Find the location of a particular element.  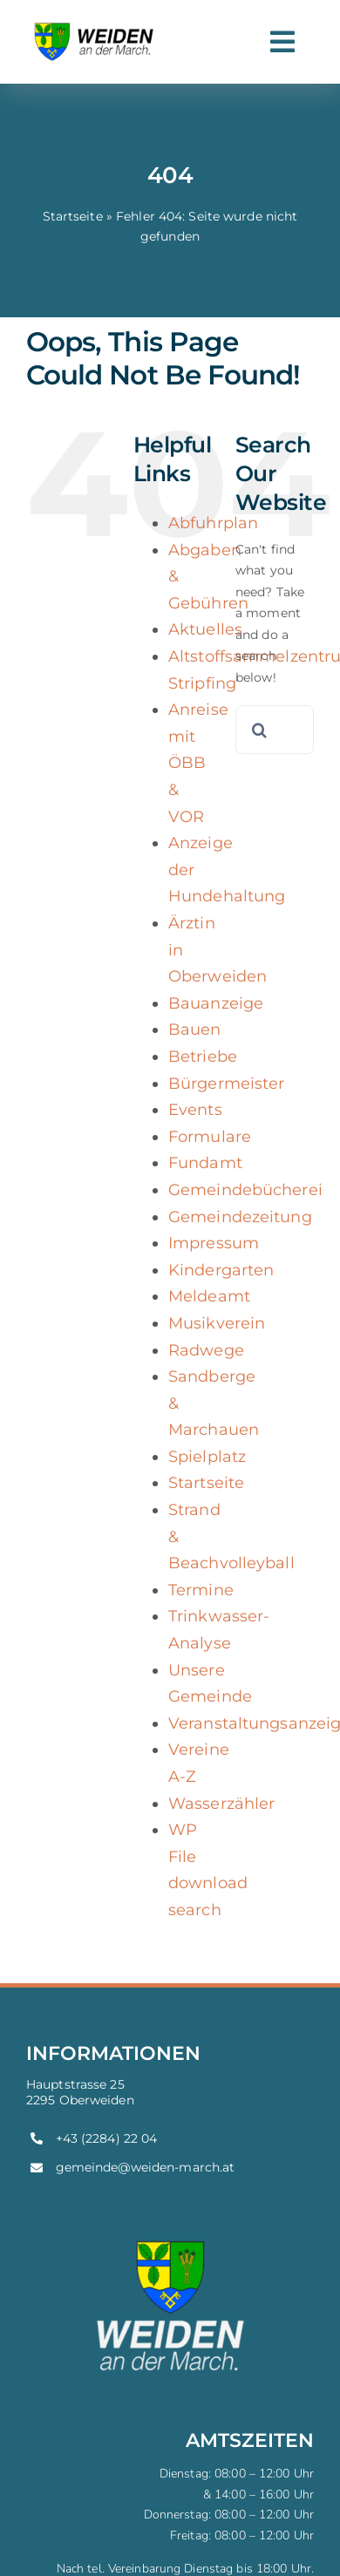

Radwege is located at coordinates (206, 1350).